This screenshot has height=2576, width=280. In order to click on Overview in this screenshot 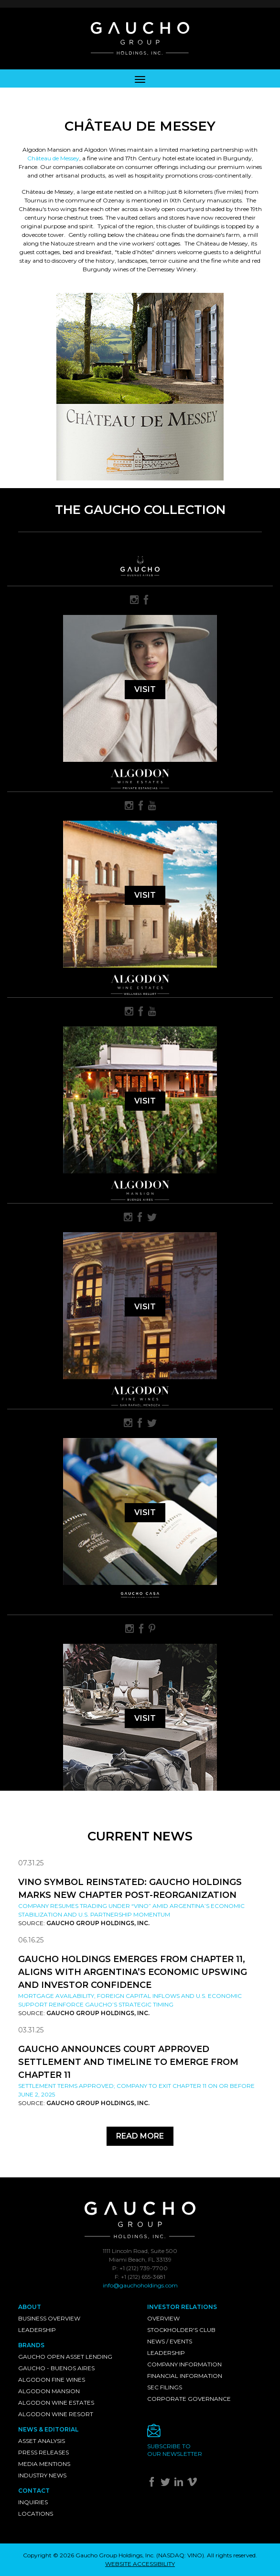, I will do `click(163, 2318)`.